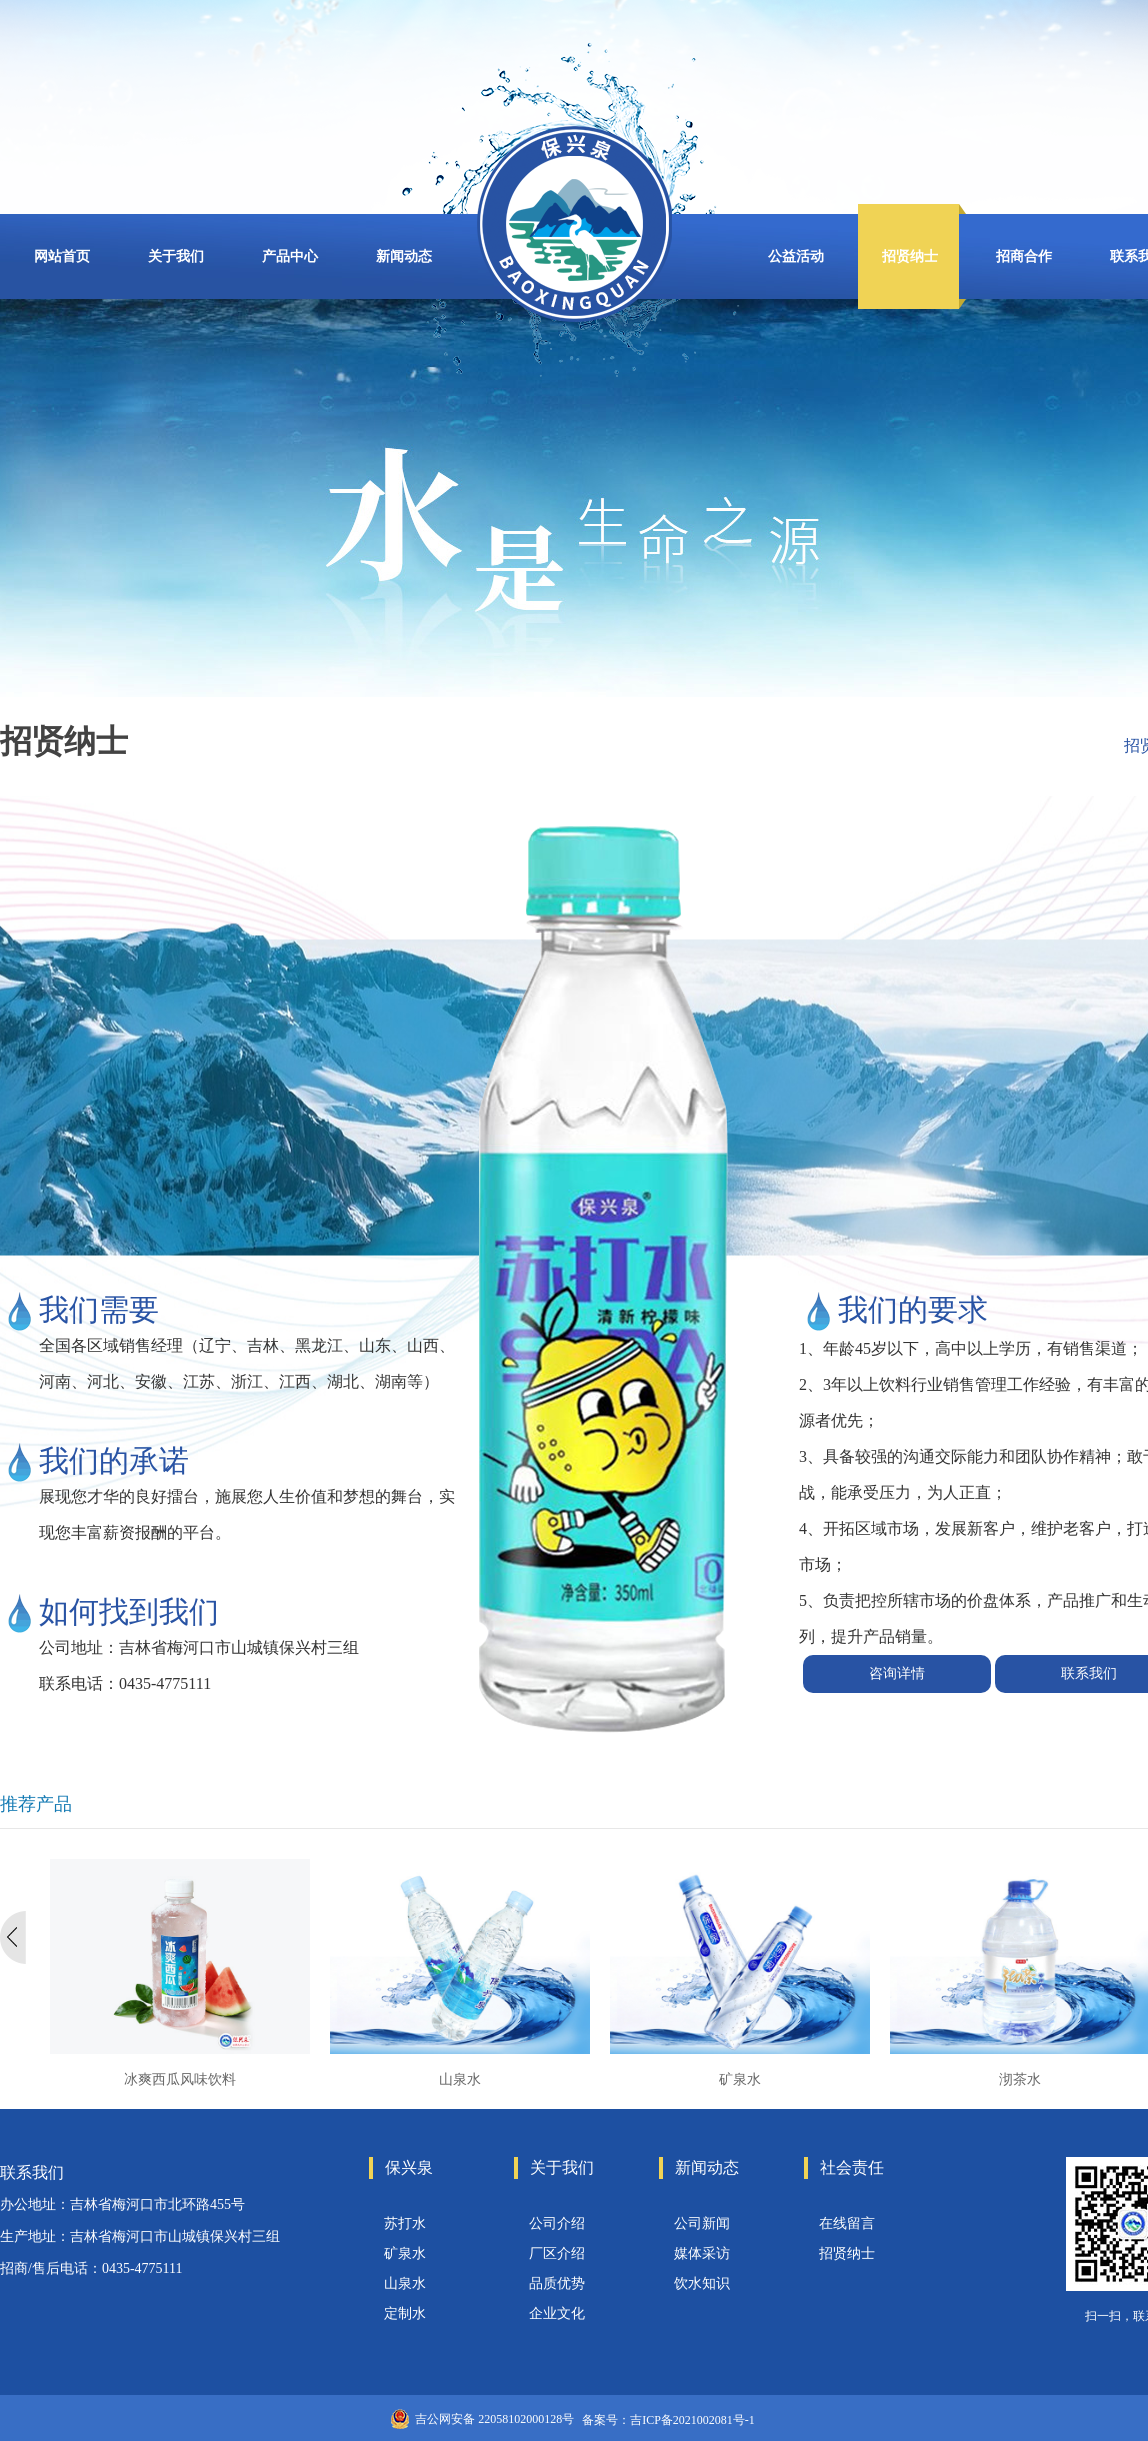 This screenshot has width=1148, height=2441. Describe the element at coordinates (557, 2283) in the screenshot. I see `品质优势` at that location.